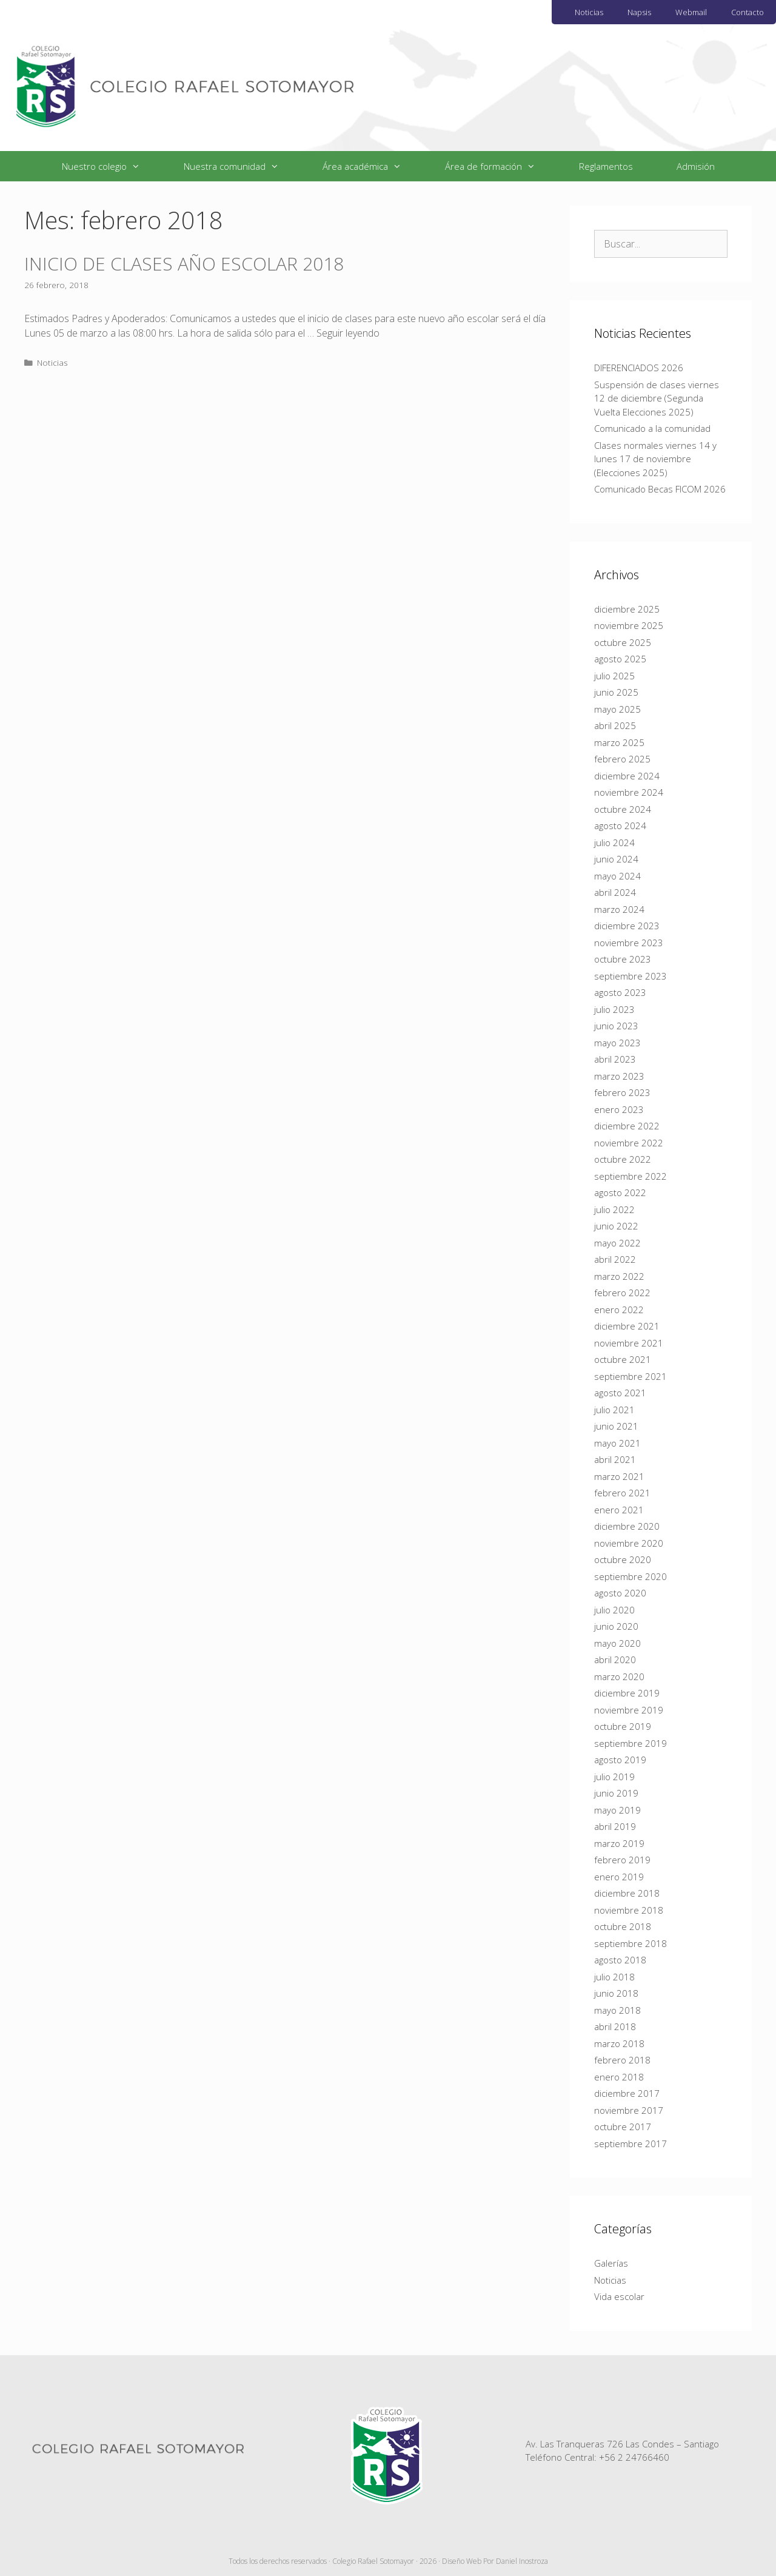  What do you see at coordinates (616, 1026) in the screenshot?
I see `junio 2023` at bounding box center [616, 1026].